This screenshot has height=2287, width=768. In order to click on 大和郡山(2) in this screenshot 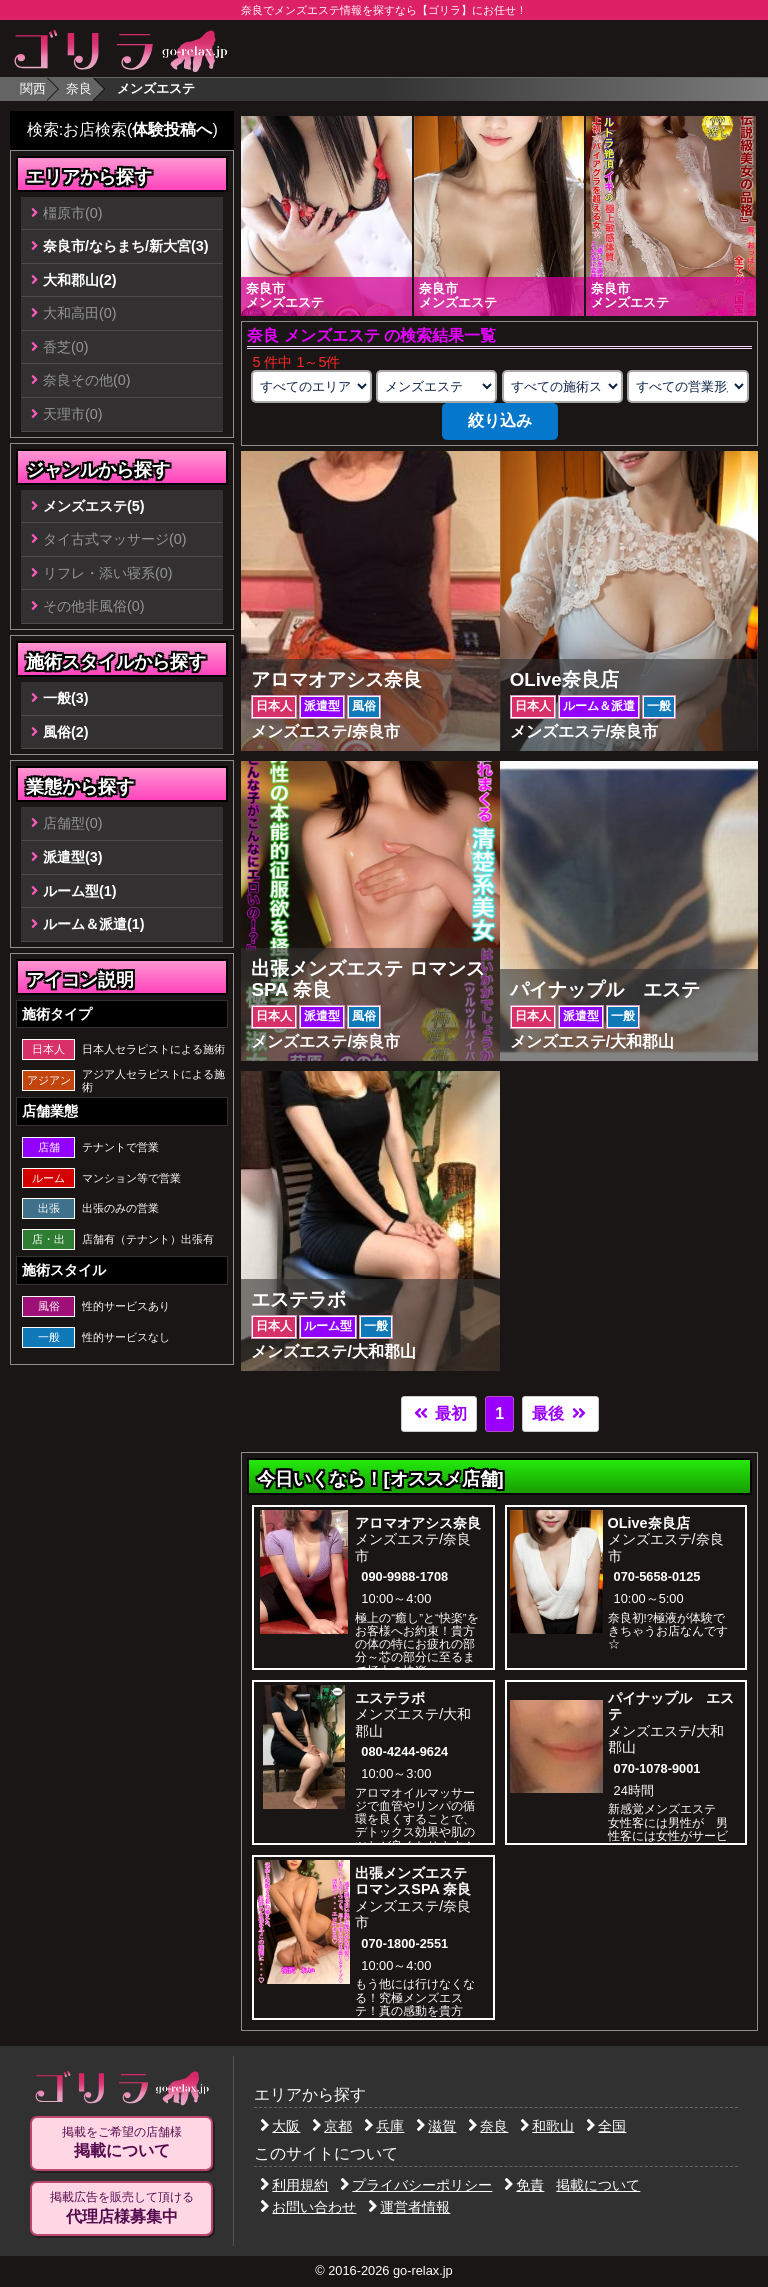, I will do `click(80, 280)`.